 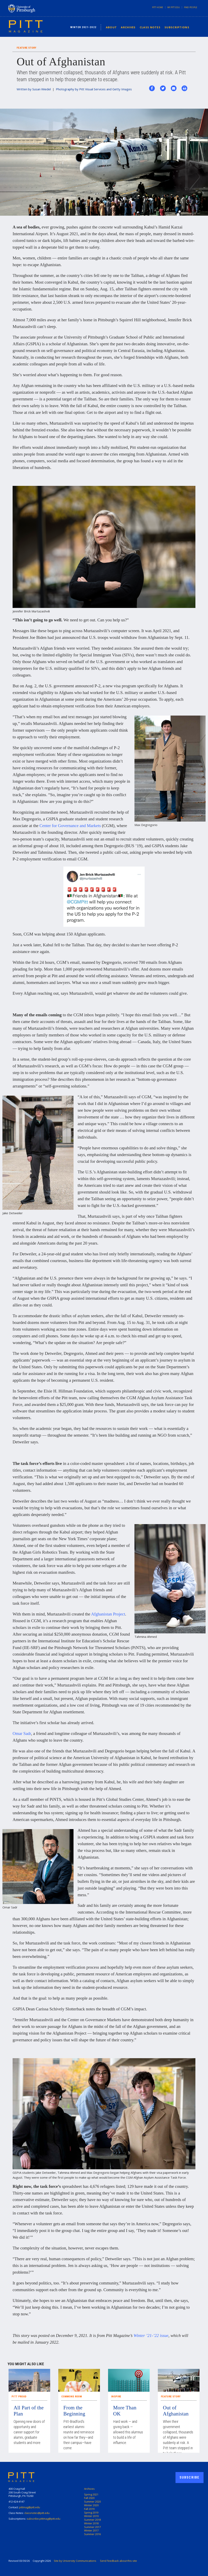 What do you see at coordinates (108, 1614) in the screenshot?
I see `Afghanistan Project` at bounding box center [108, 1614].